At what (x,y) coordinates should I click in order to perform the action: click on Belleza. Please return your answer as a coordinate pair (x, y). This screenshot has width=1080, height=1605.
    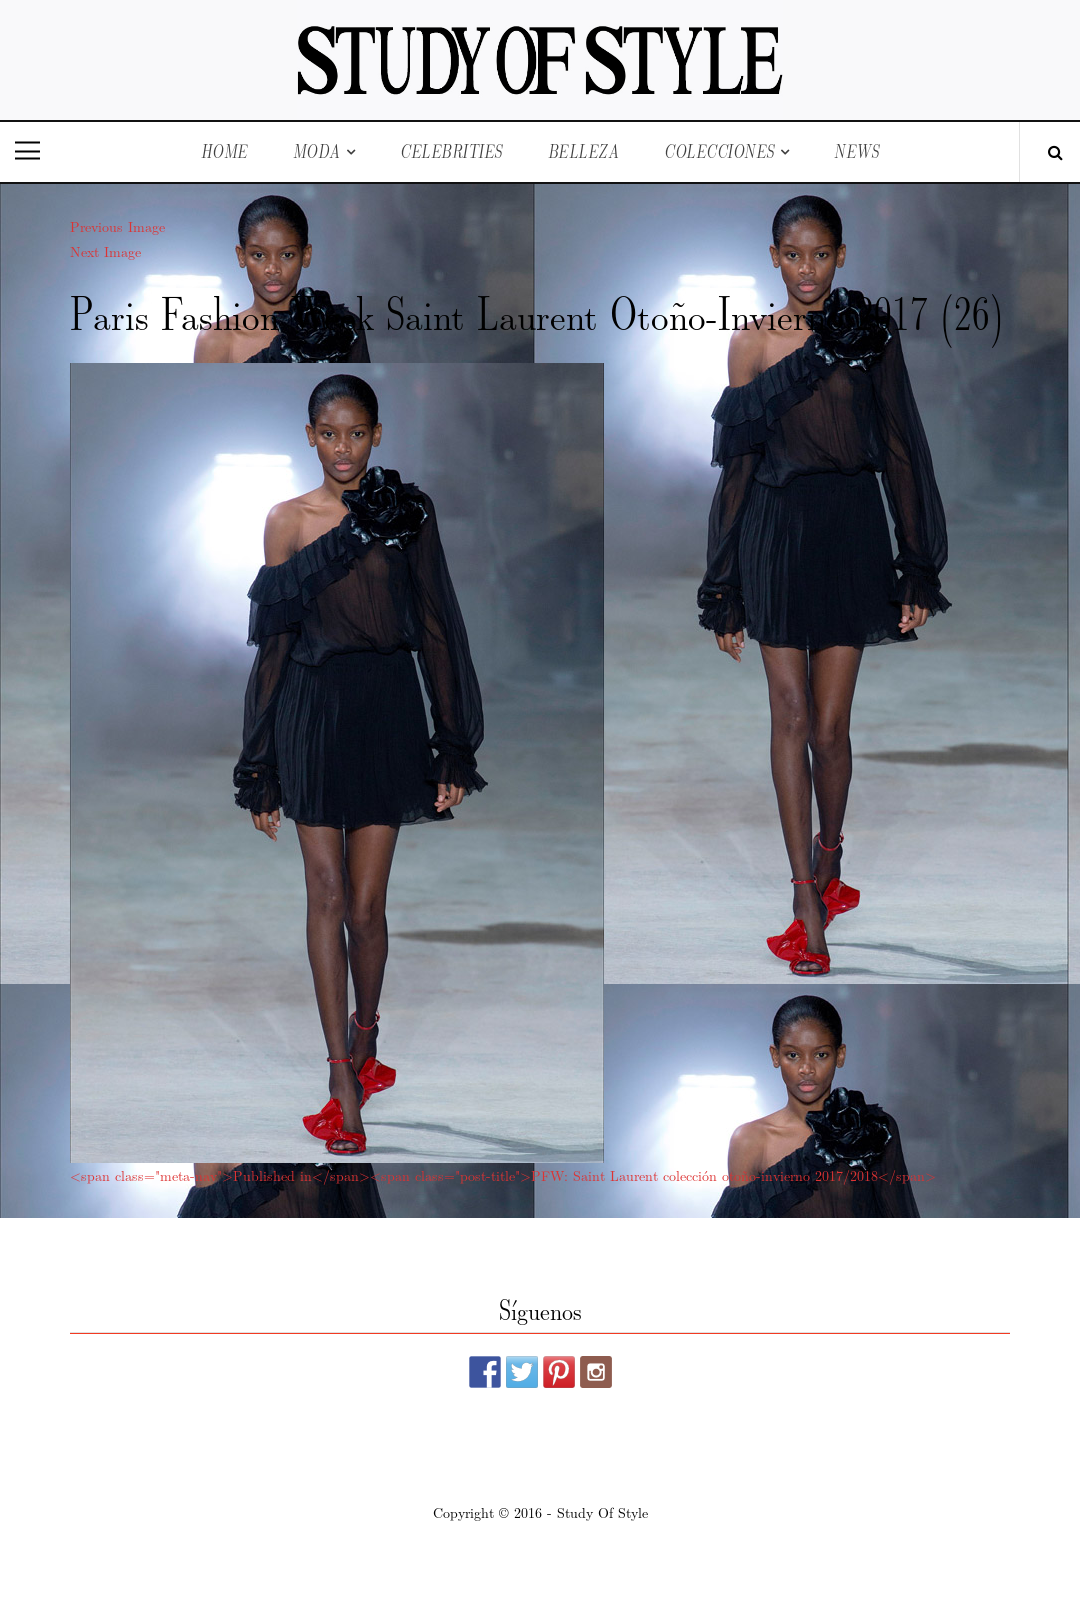
    Looking at the image, I should click on (584, 151).